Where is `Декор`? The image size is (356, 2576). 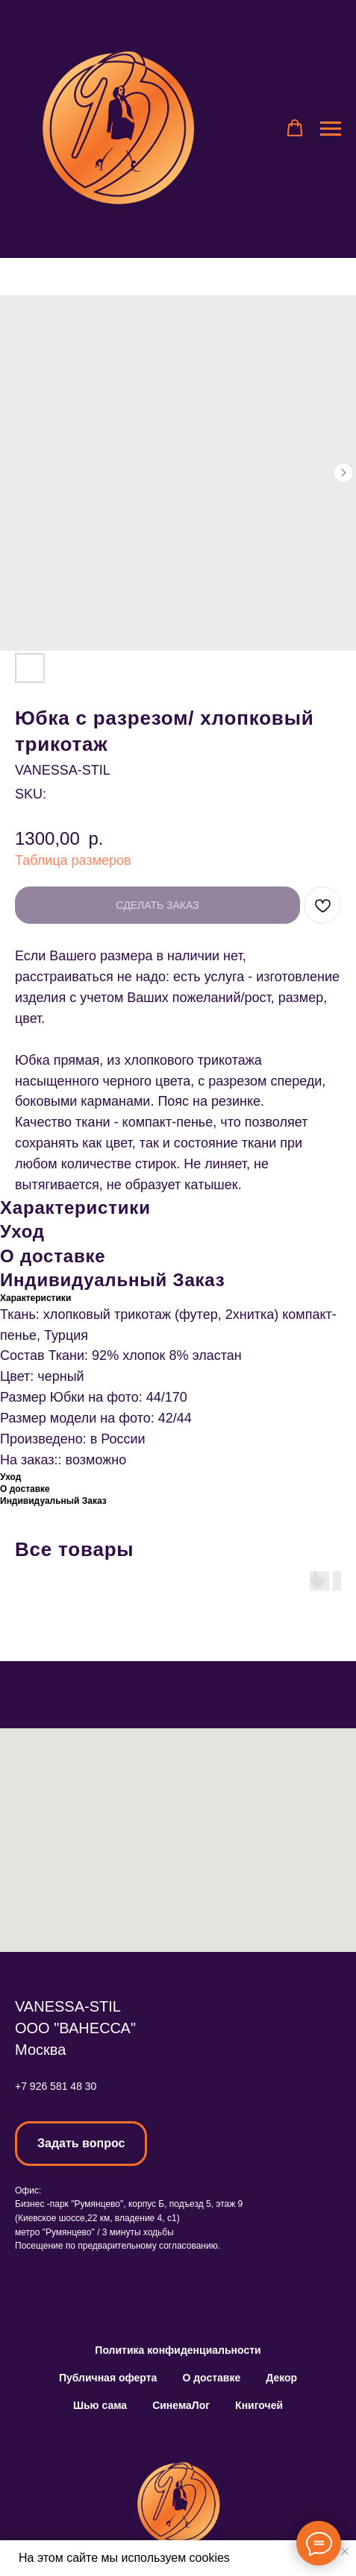 Декор is located at coordinates (281, 2378).